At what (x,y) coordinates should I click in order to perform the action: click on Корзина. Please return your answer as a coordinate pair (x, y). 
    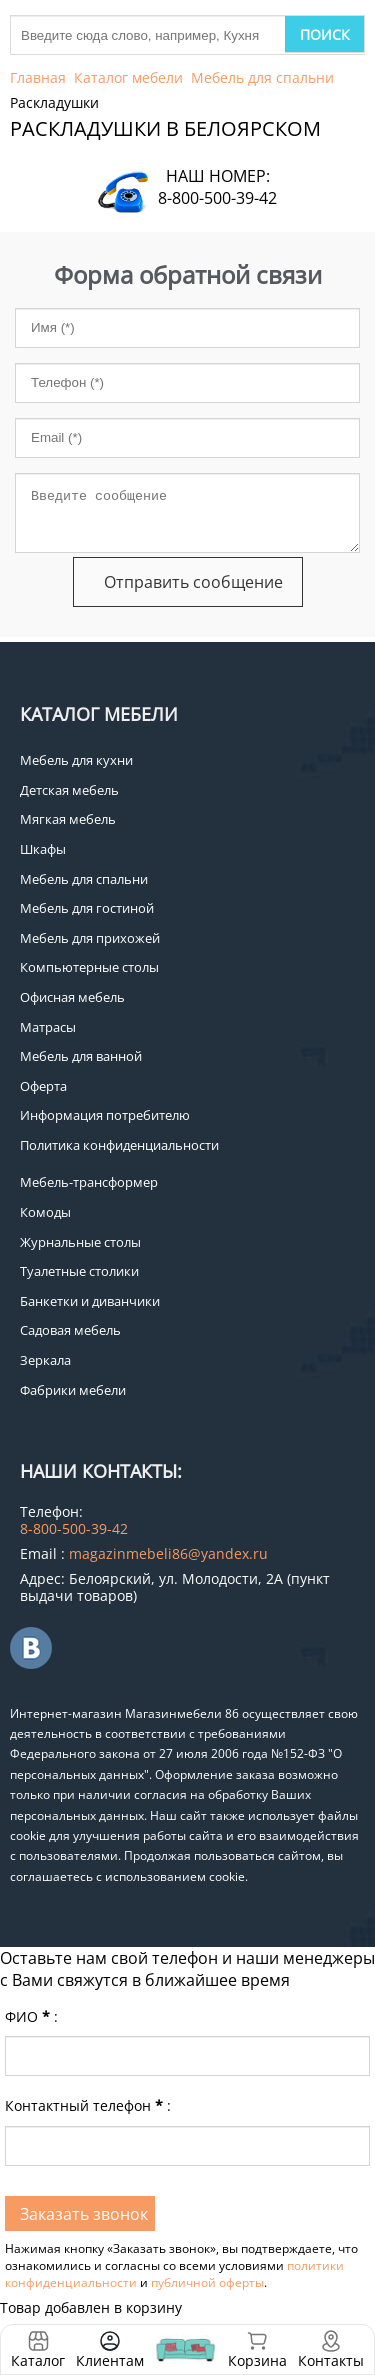
    Looking at the image, I should click on (257, 2349).